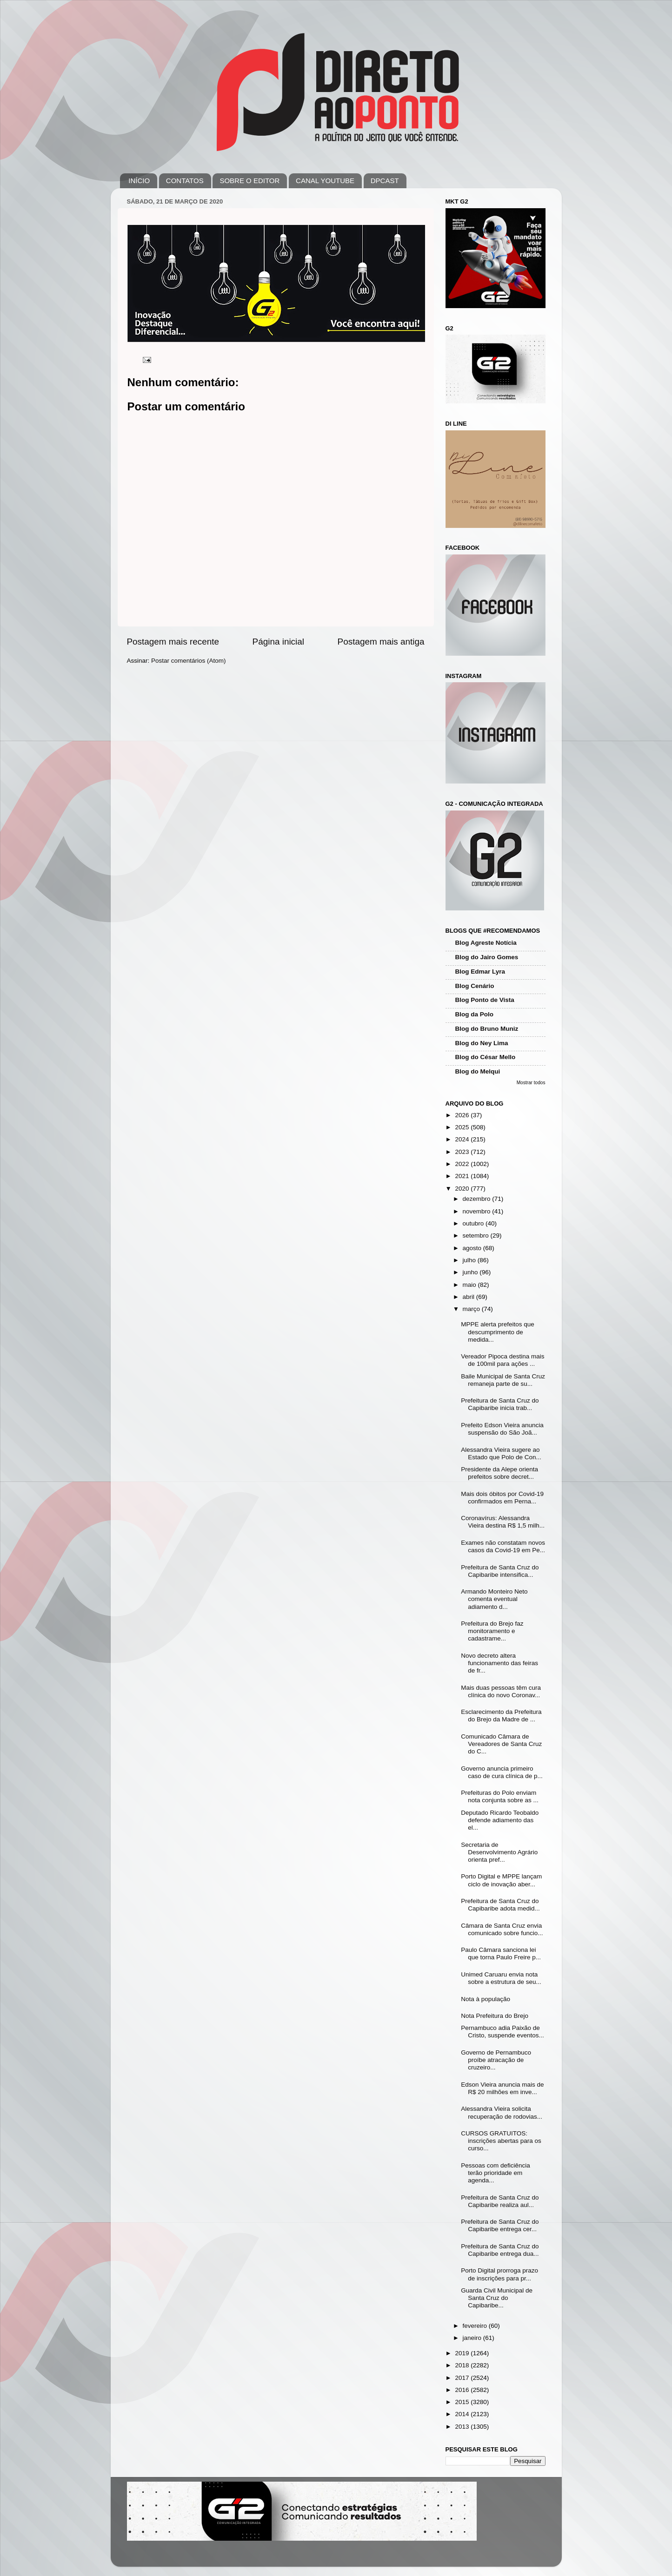 The height and width of the screenshot is (2576, 672). What do you see at coordinates (487, 957) in the screenshot?
I see `Blog do Jairo Gomes` at bounding box center [487, 957].